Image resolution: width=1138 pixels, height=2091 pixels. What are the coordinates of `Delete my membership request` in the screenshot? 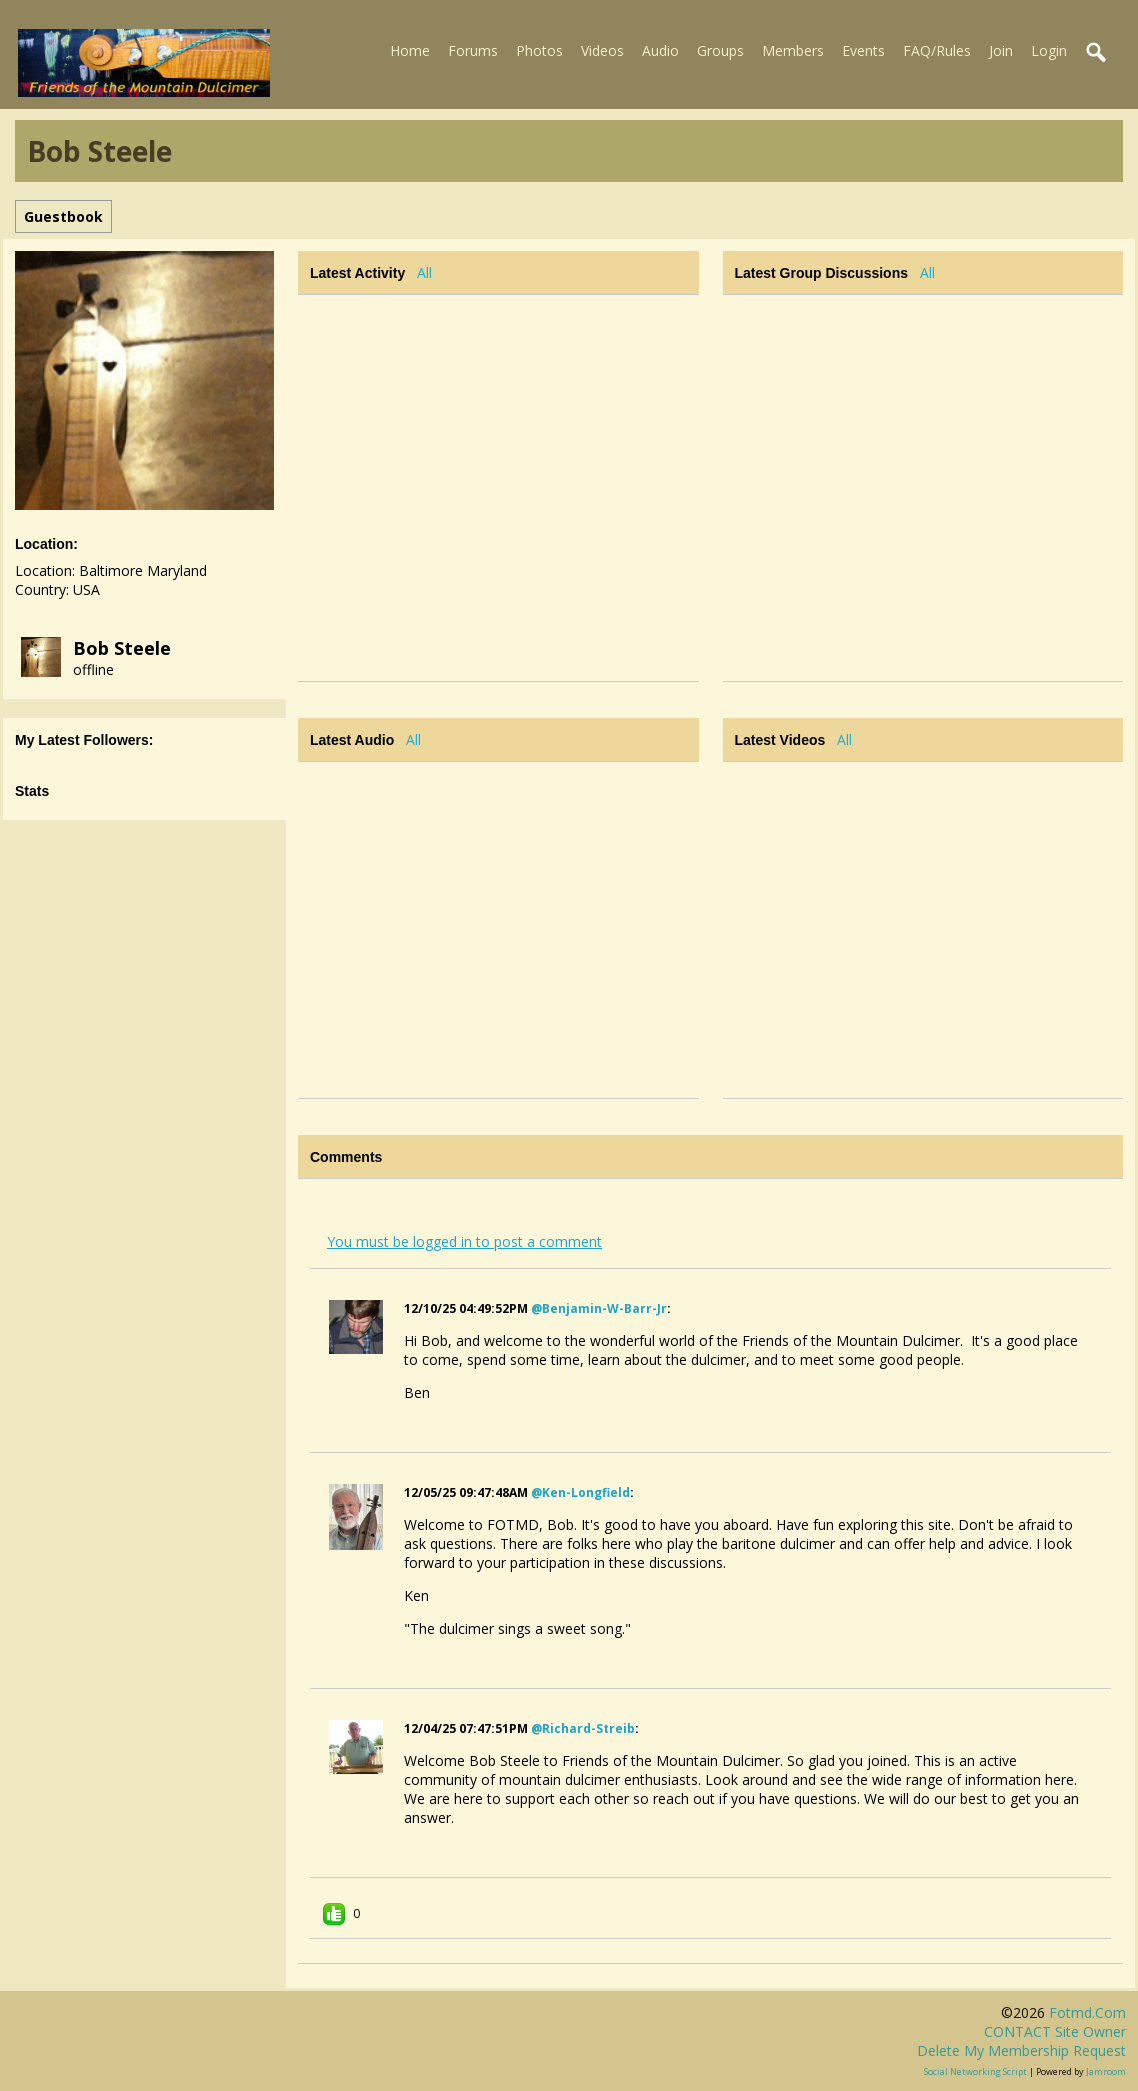 It's located at (1021, 2050).